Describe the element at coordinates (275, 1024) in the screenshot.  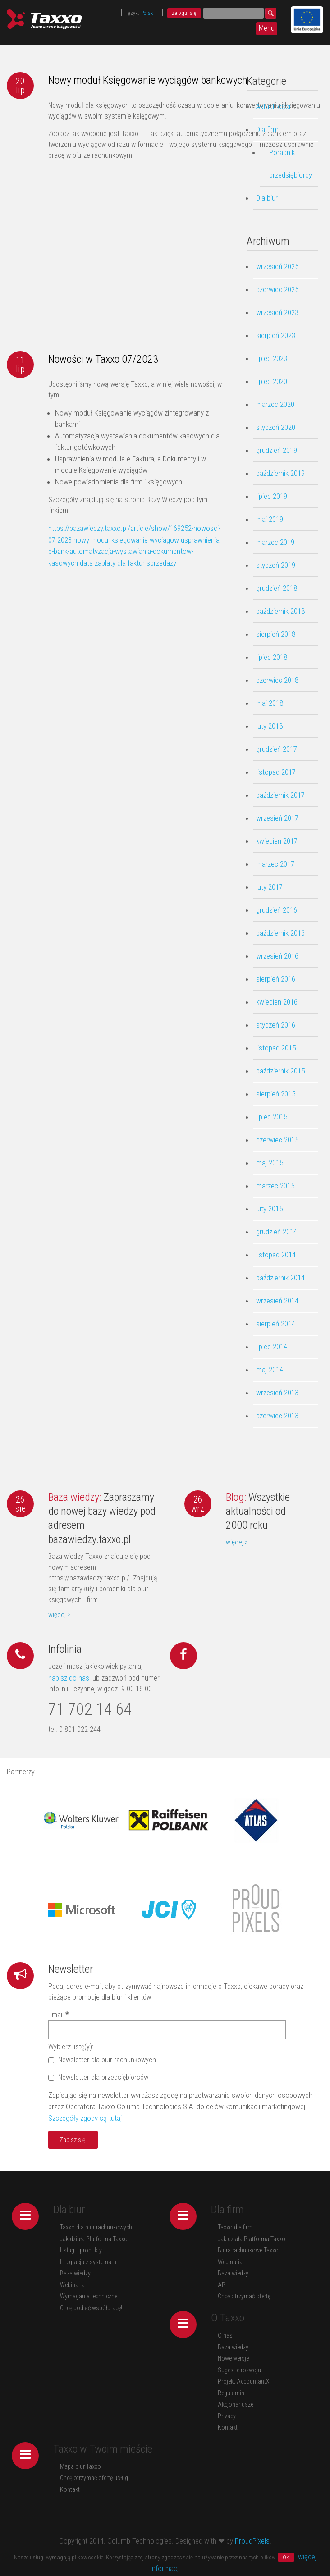
I see `styczeń 2016` at that location.